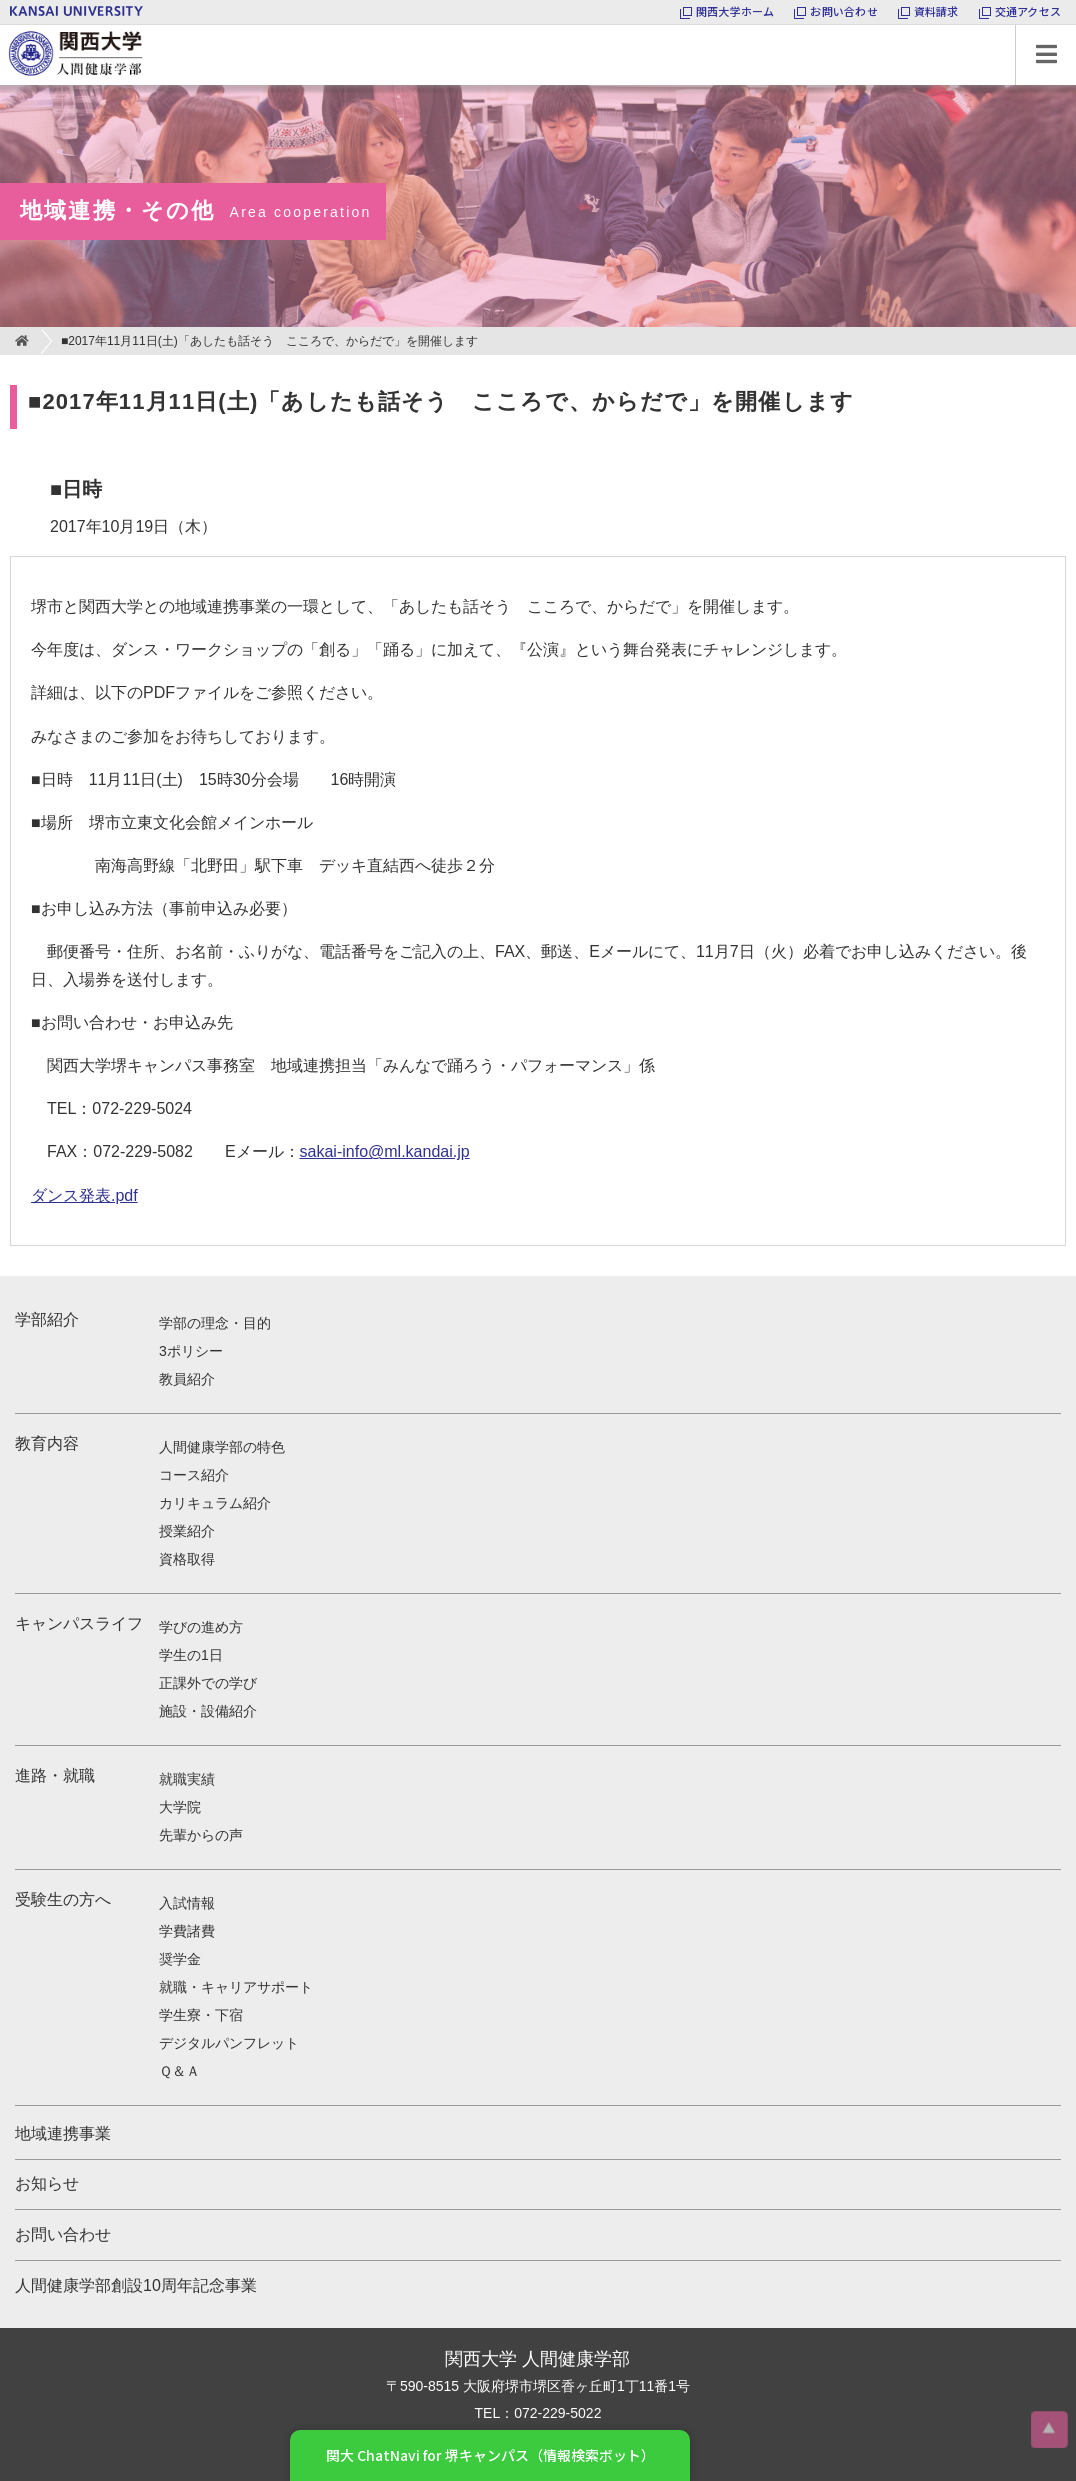 The height and width of the screenshot is (2481, 1076). What do you see at coordinates (201, 1627) in the screenshot?
I see `学びの進め方` at bounding box center [201, 1627].